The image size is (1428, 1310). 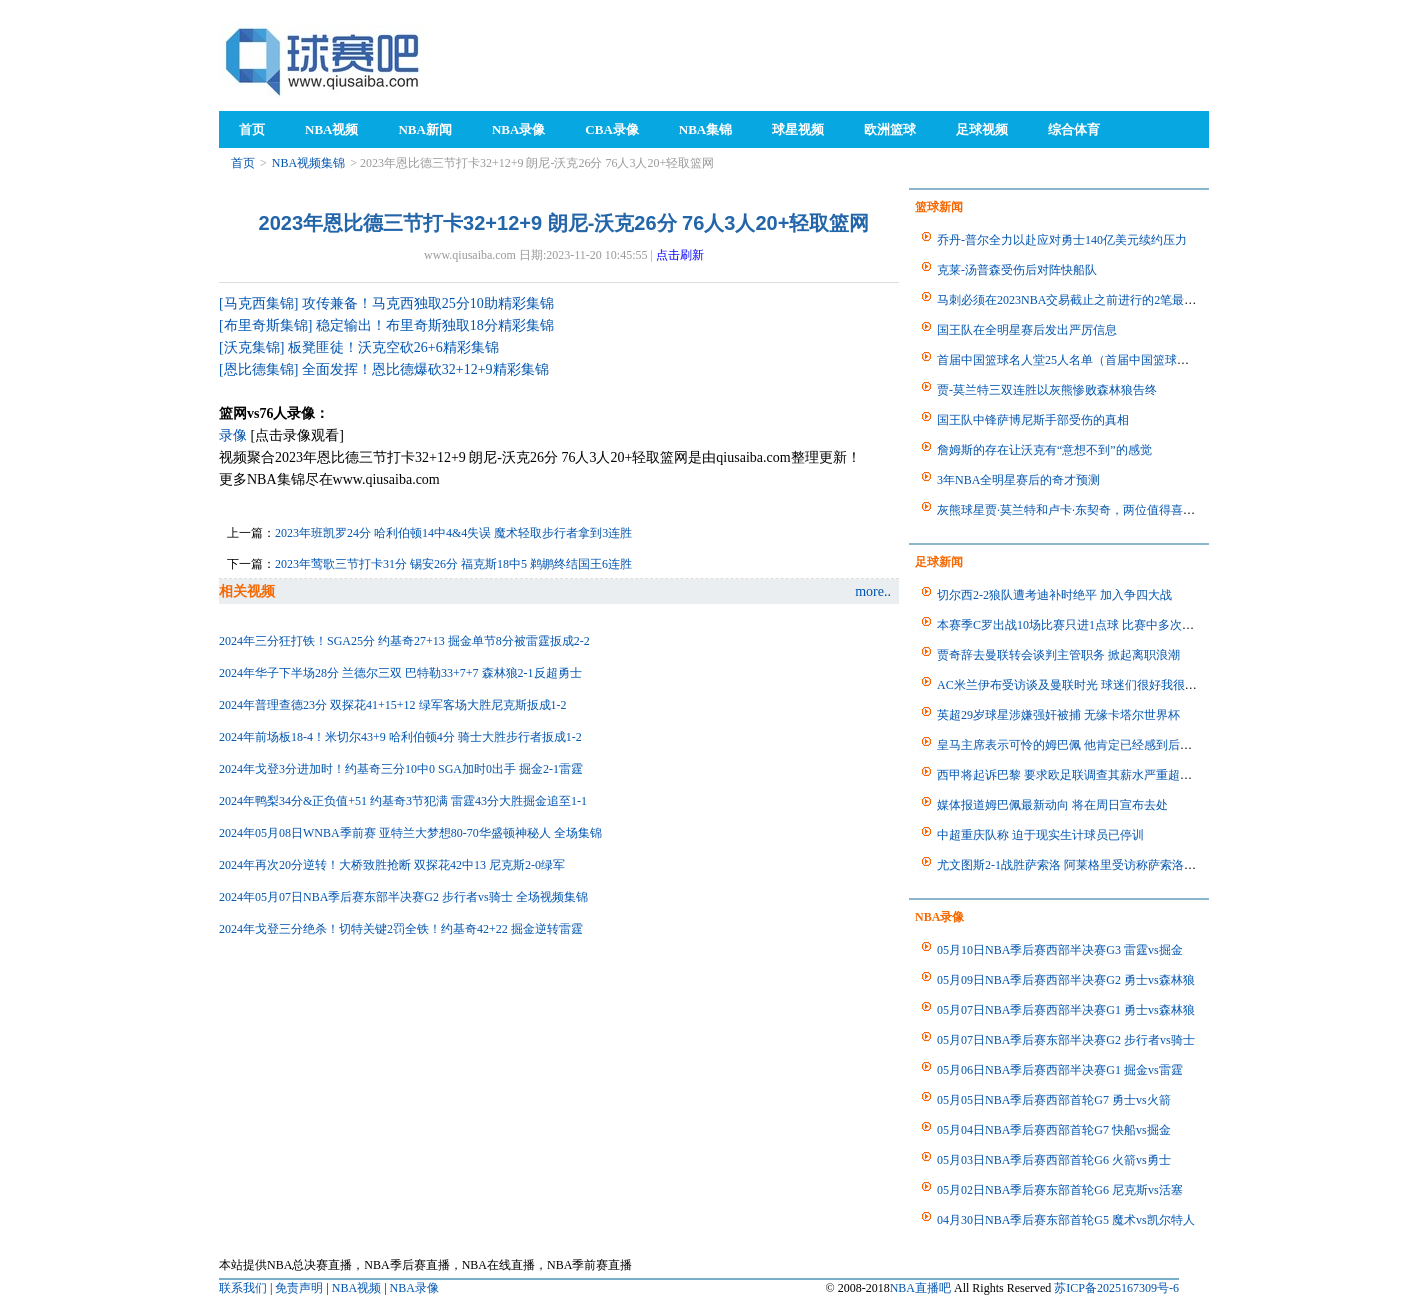 What do you see at coordinates (1058, 655) in the screenshot?
I see `贾奇辞去曼联转会谈判主管职务 掀起离职浪潮` at bounding box center [1058, 655].